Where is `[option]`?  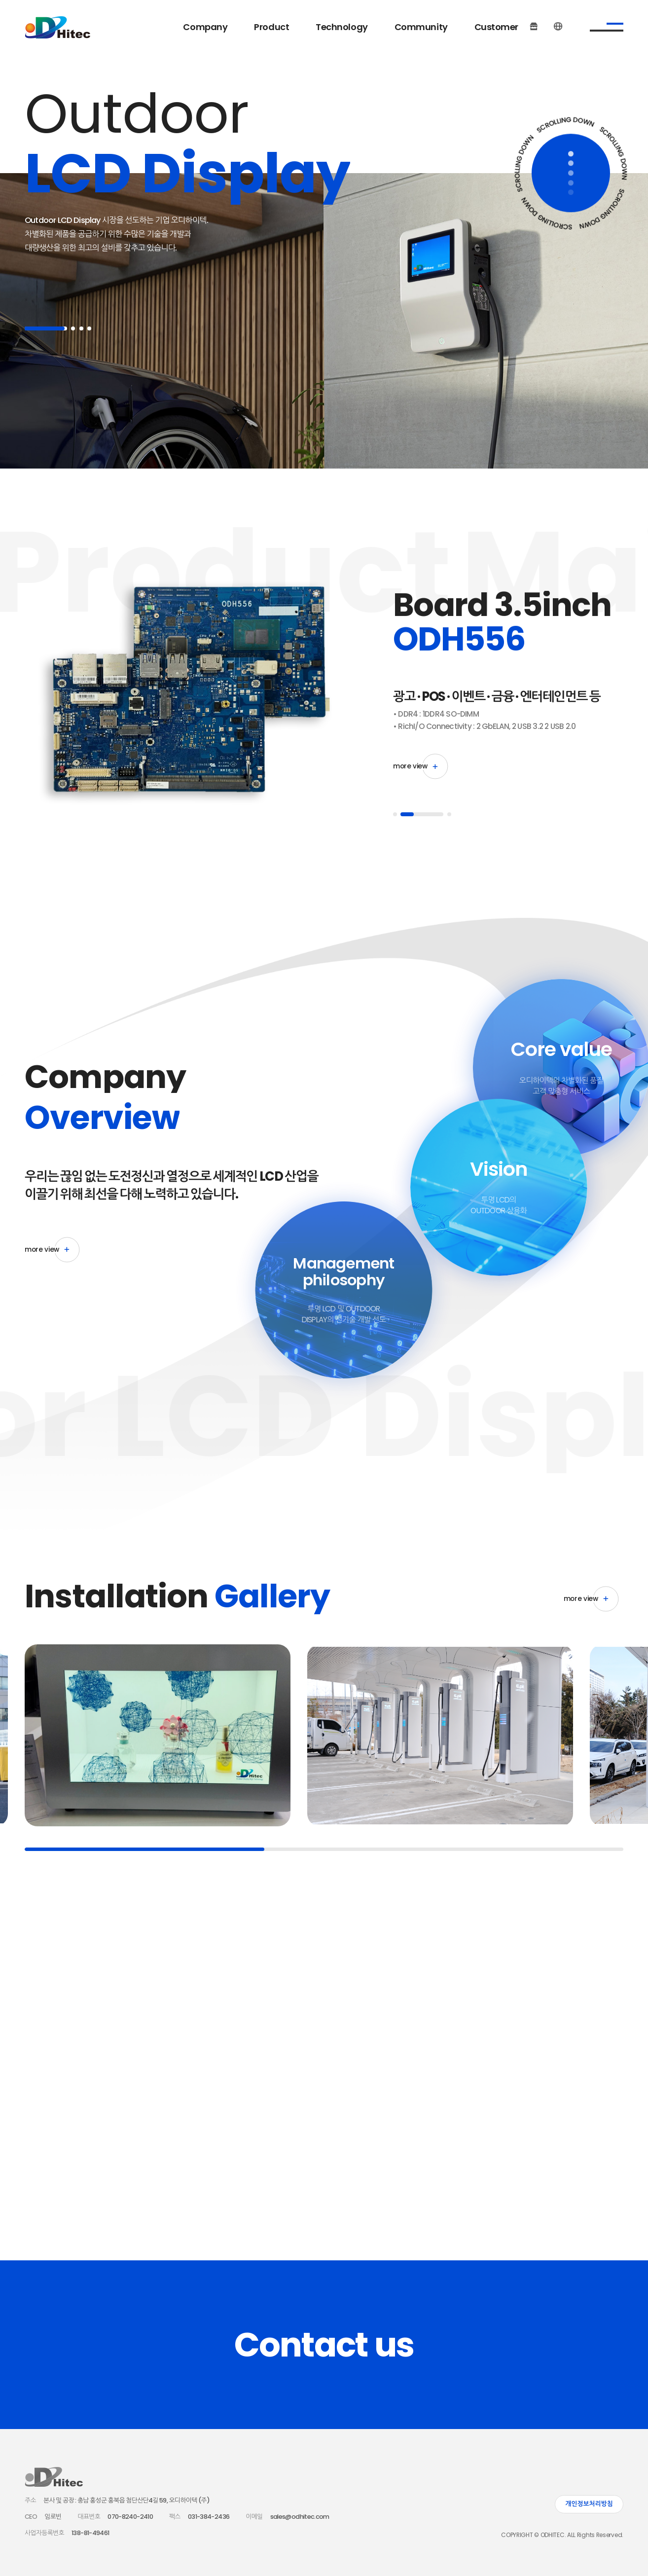
[option] is located at coordinates (182, 696).